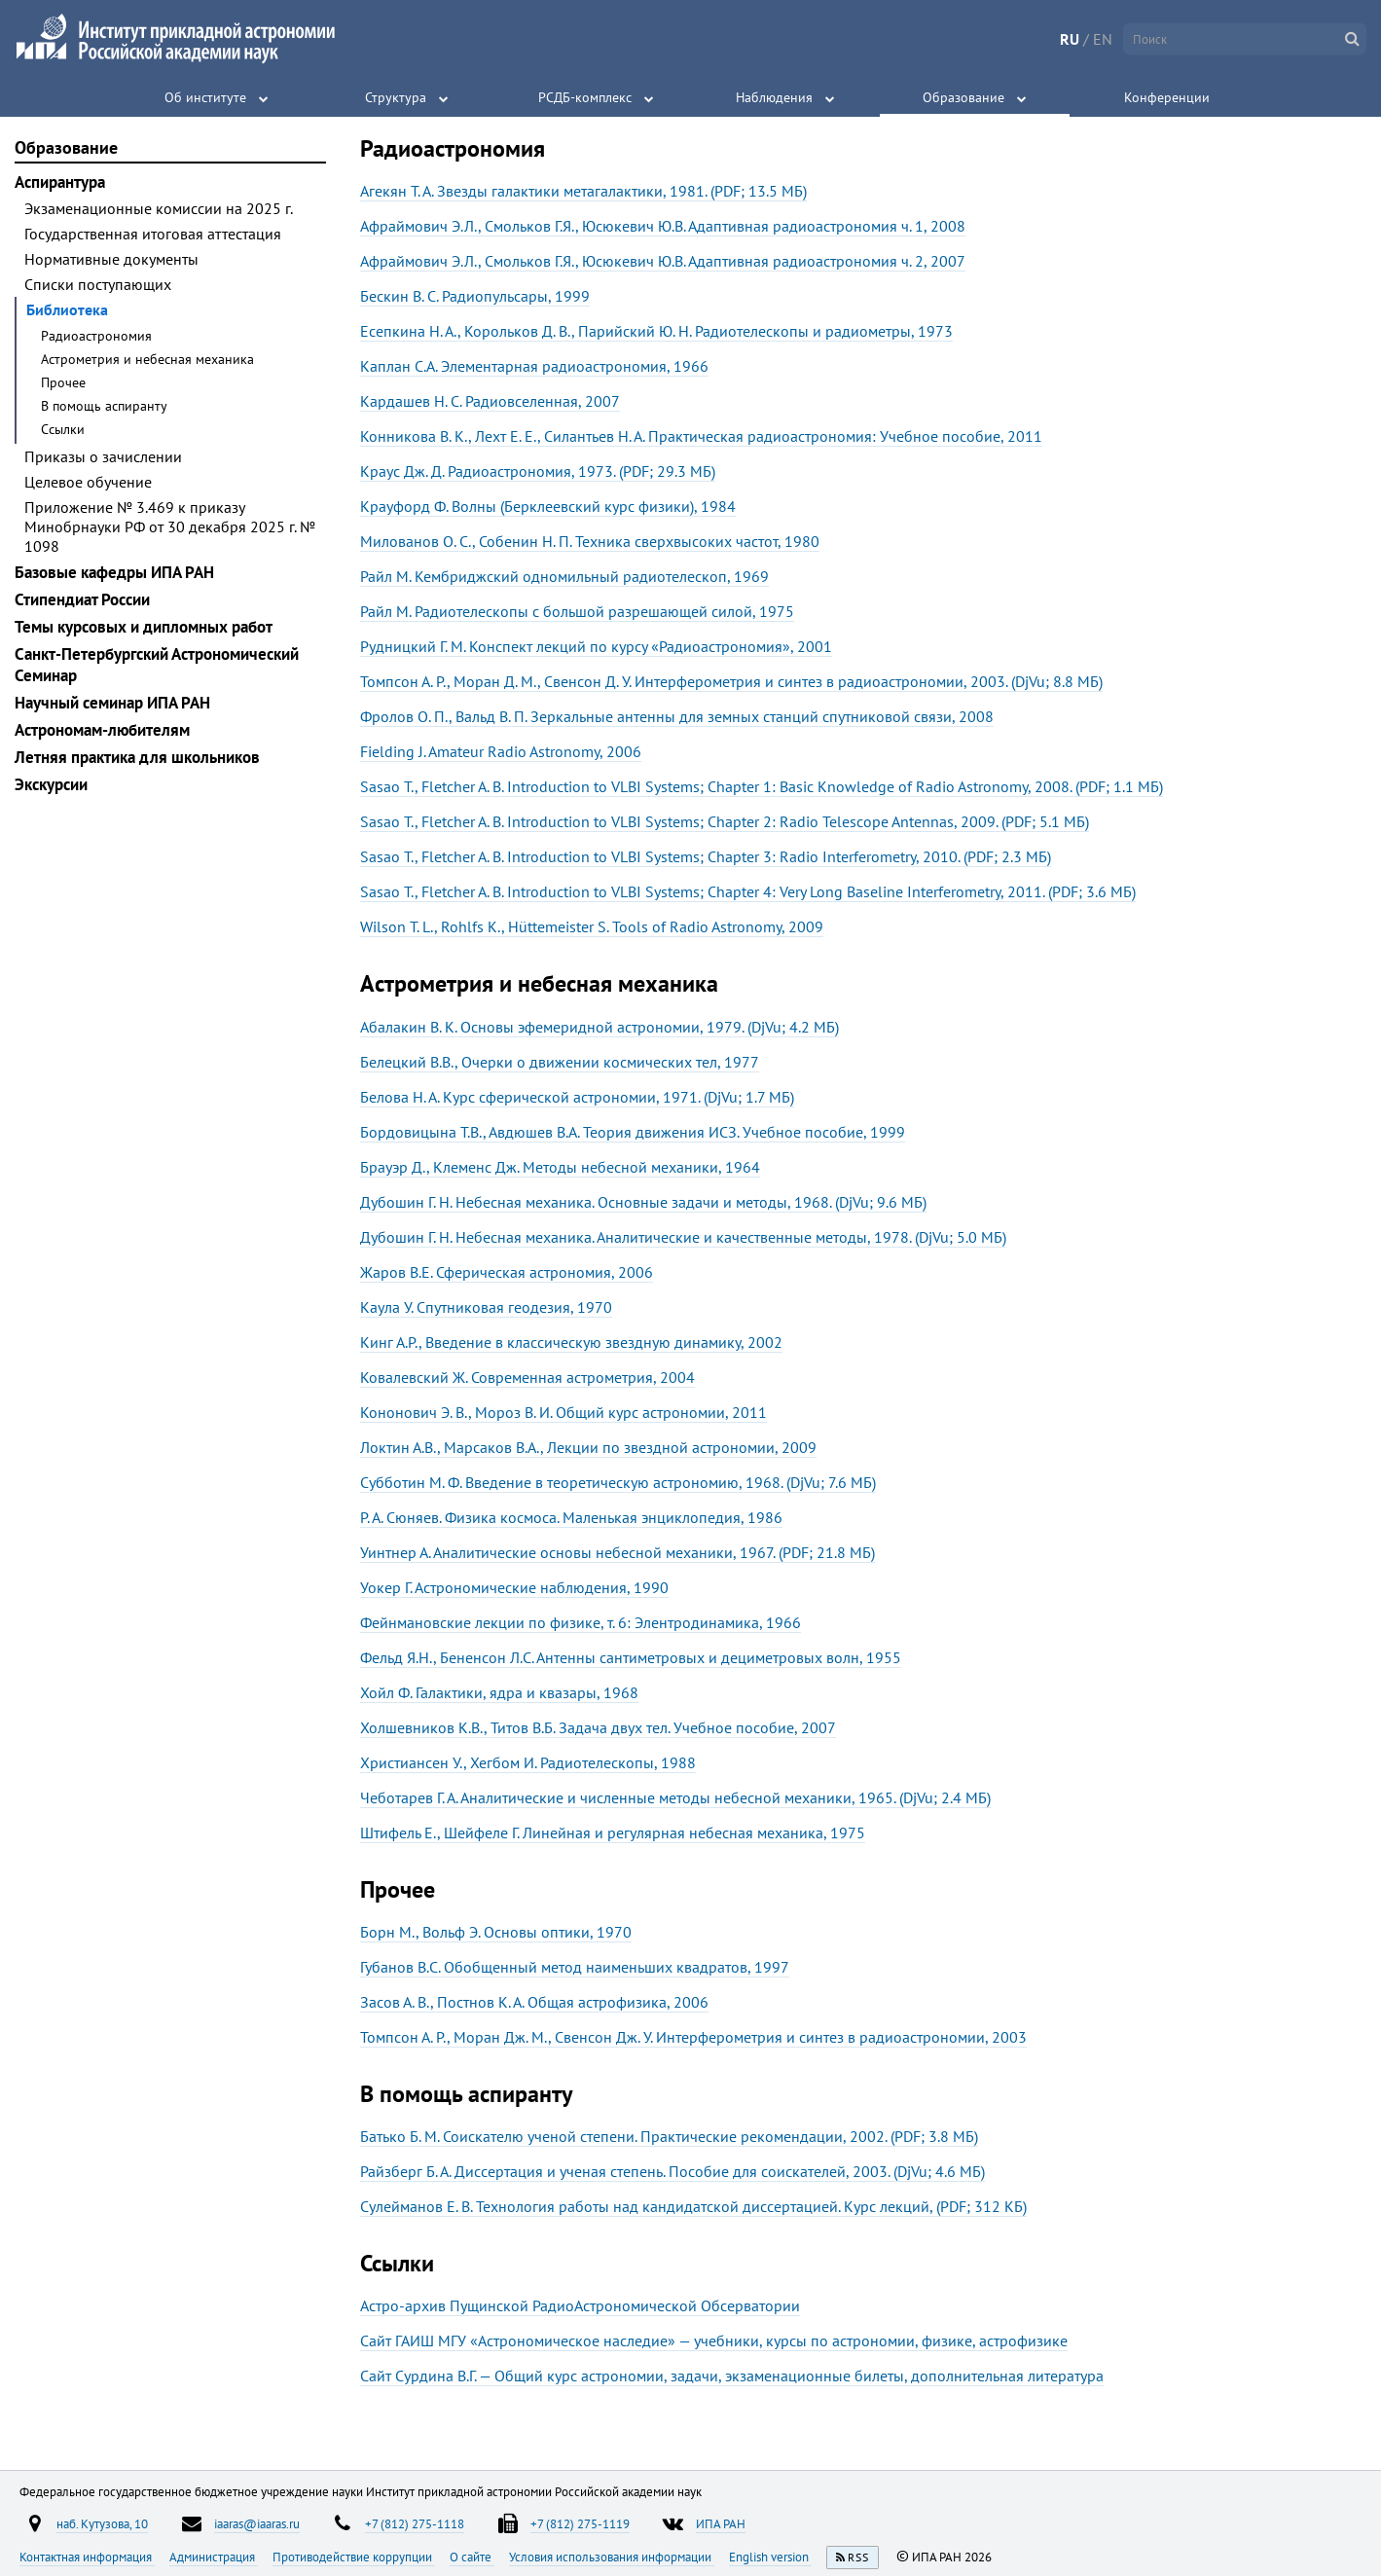 The height and width of the screenshot is (2576, 1381). Describe the element at coordinates (496, 1931) in the screenshot. I see `Борн М., Вольф Э. Основы оптики, 1970` at that location.